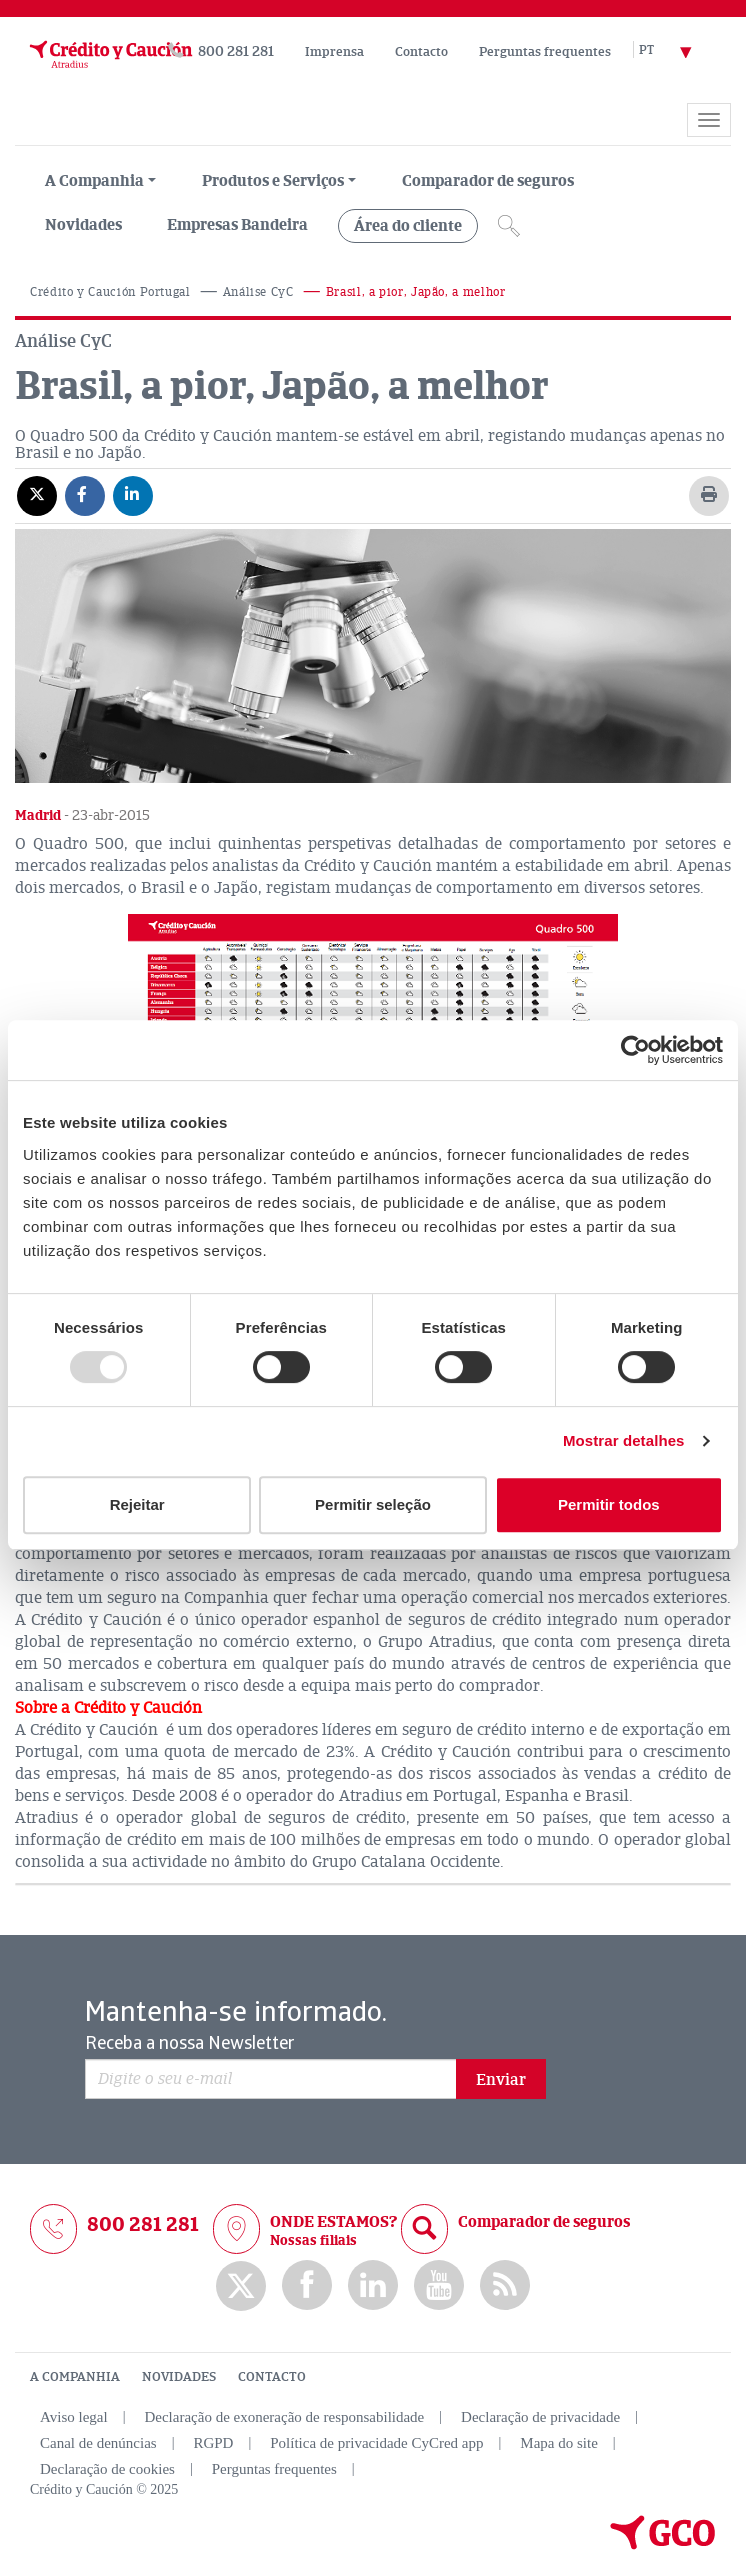 The height and width of the screenshot is (2570, 746). What do you see at coordinates (307, 2285) in the screenshot?
I see `Facebook` at bounding box center [307, 2285].